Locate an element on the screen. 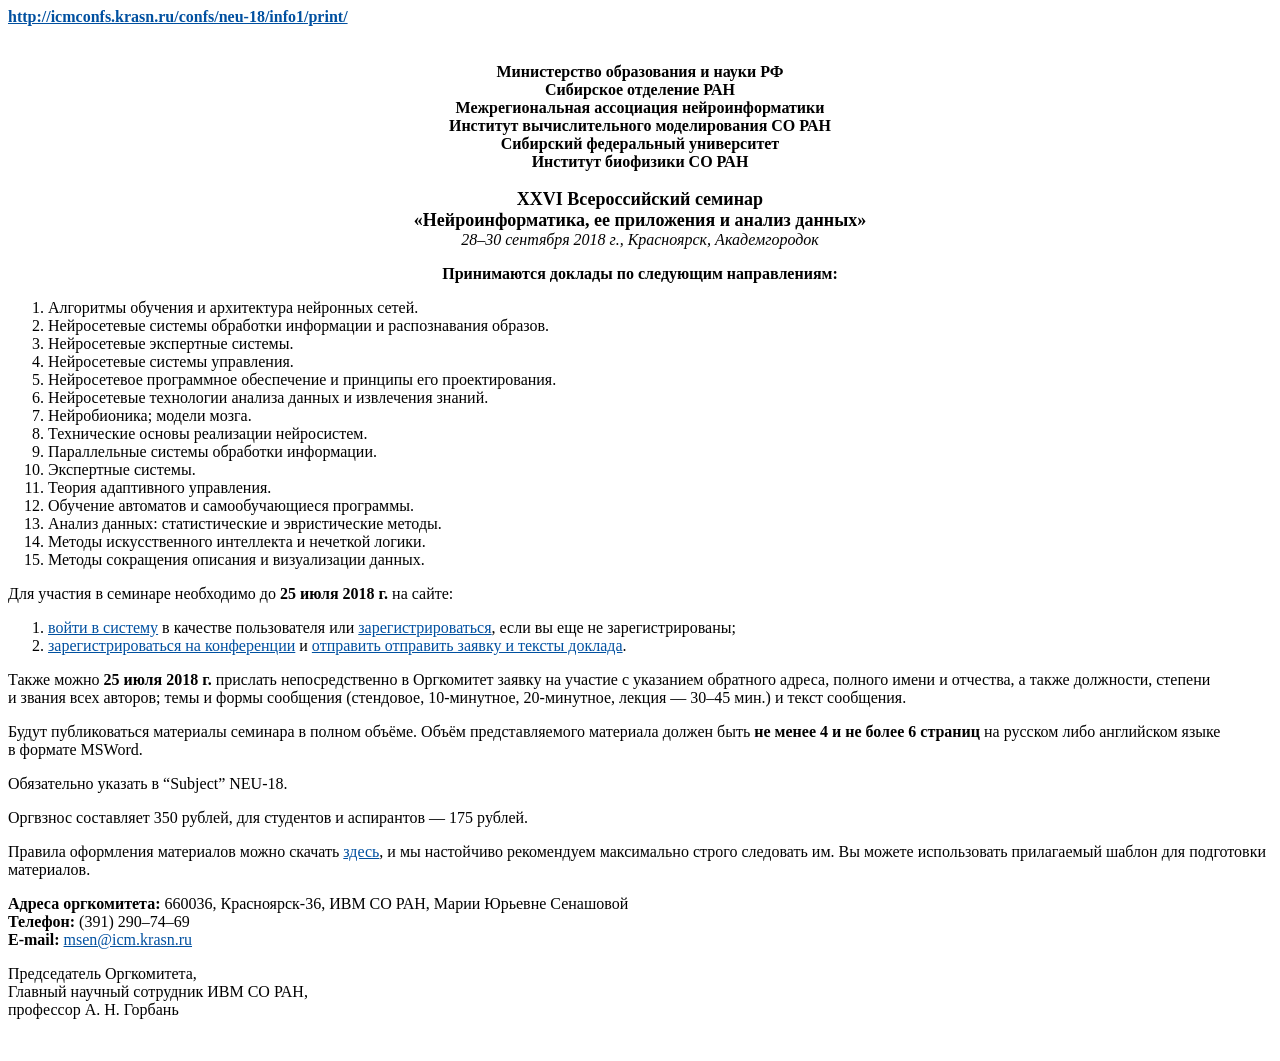  msen@icm.krasn.ru is located at coordinates (128, 939).